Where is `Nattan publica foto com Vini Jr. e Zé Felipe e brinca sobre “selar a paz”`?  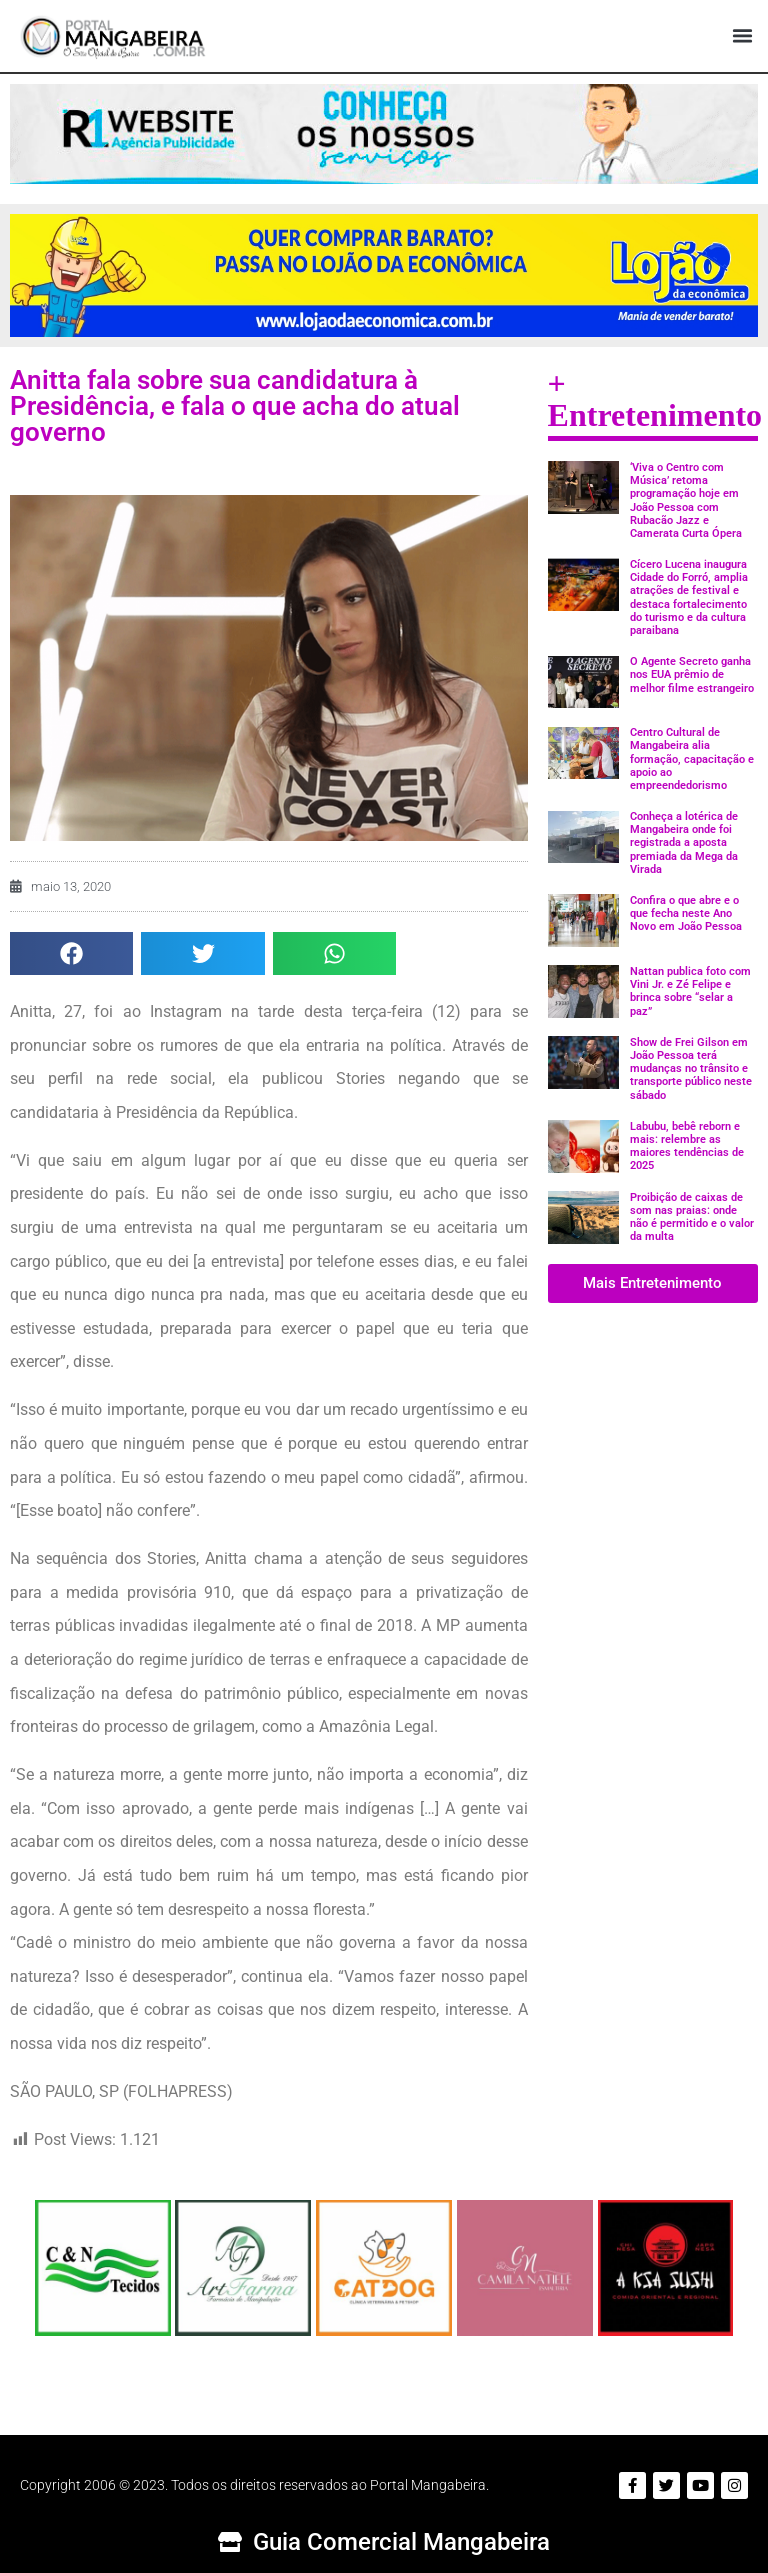
Nattan publica foto com Vini Jr. e Zé Felipe e brinca sobre “selar a paz” is located at coordinates (690, 991).